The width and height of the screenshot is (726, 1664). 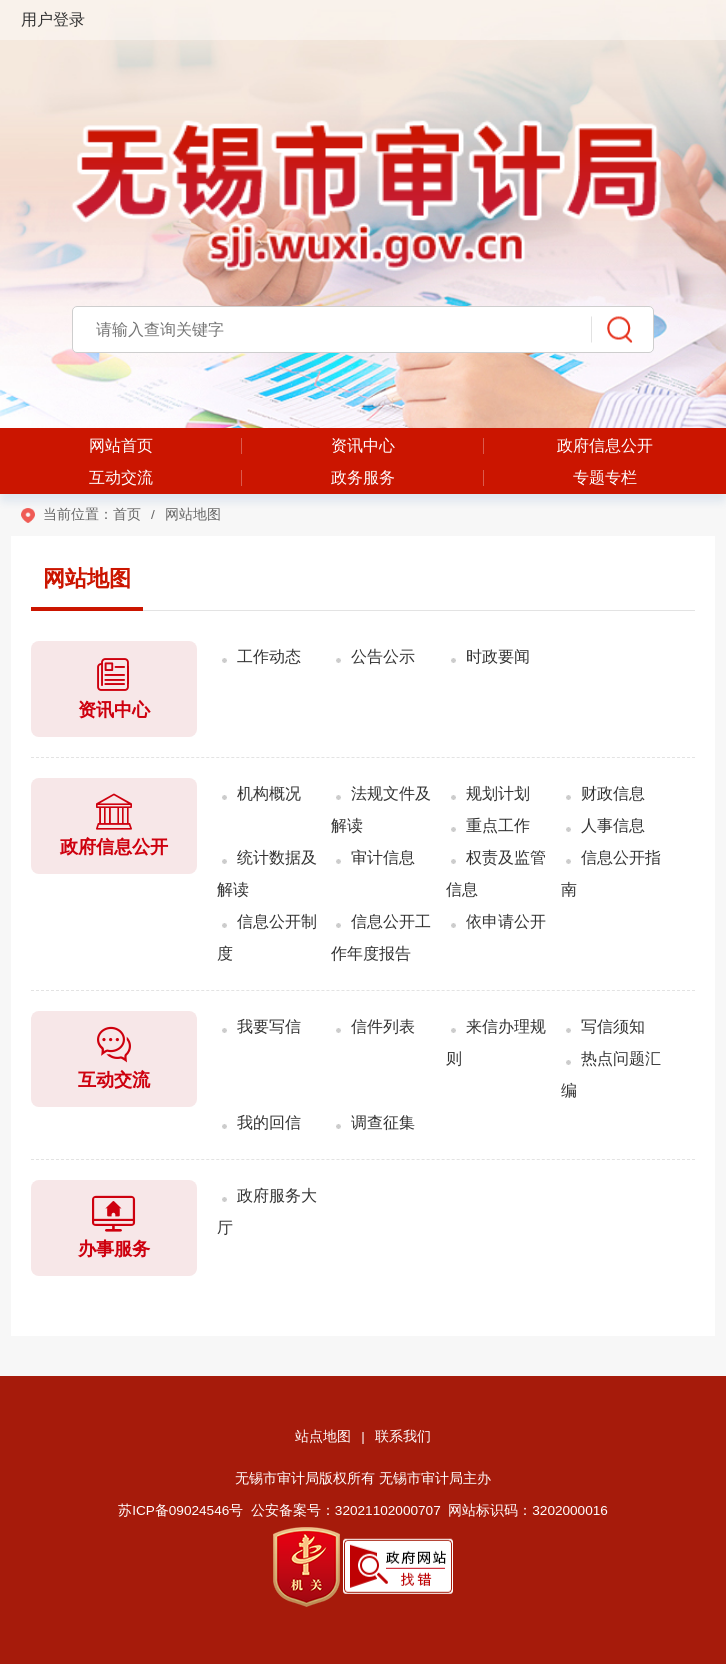 What do you see at coordinates (613, 825) in the screenshot?
I see `人事信息` at bounding box center [613, 825].